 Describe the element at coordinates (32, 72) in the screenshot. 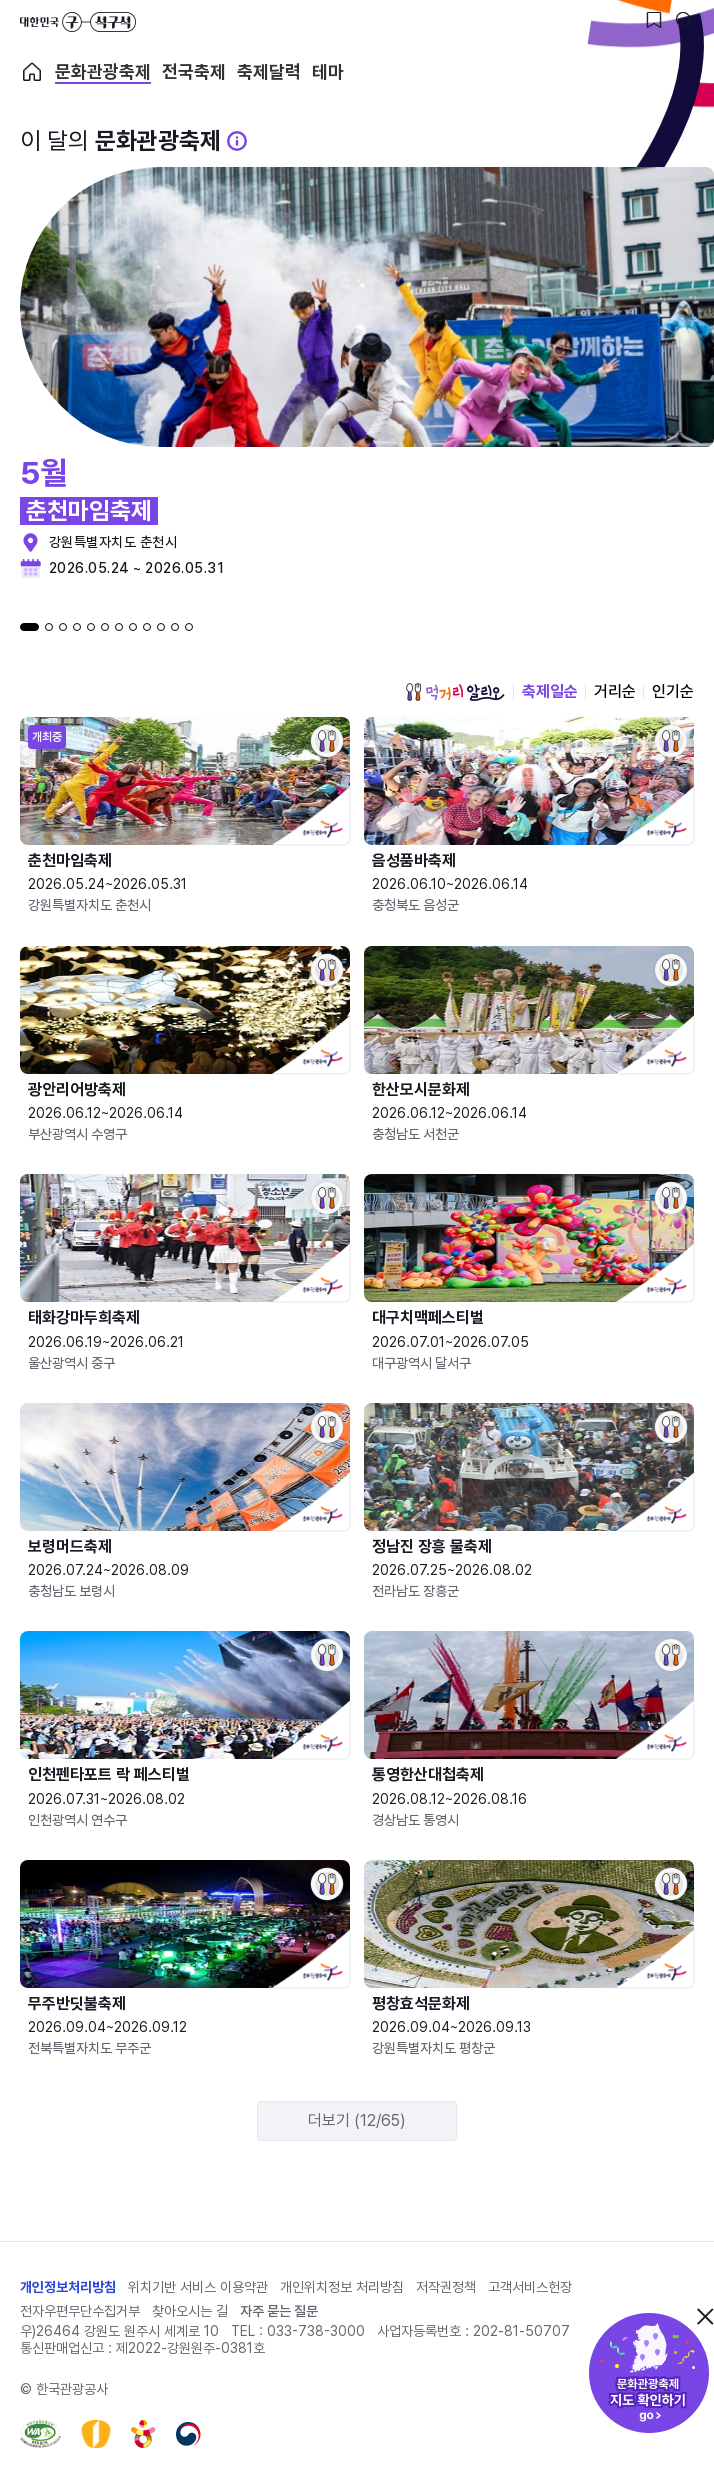

I see `축제 메인` at that location.